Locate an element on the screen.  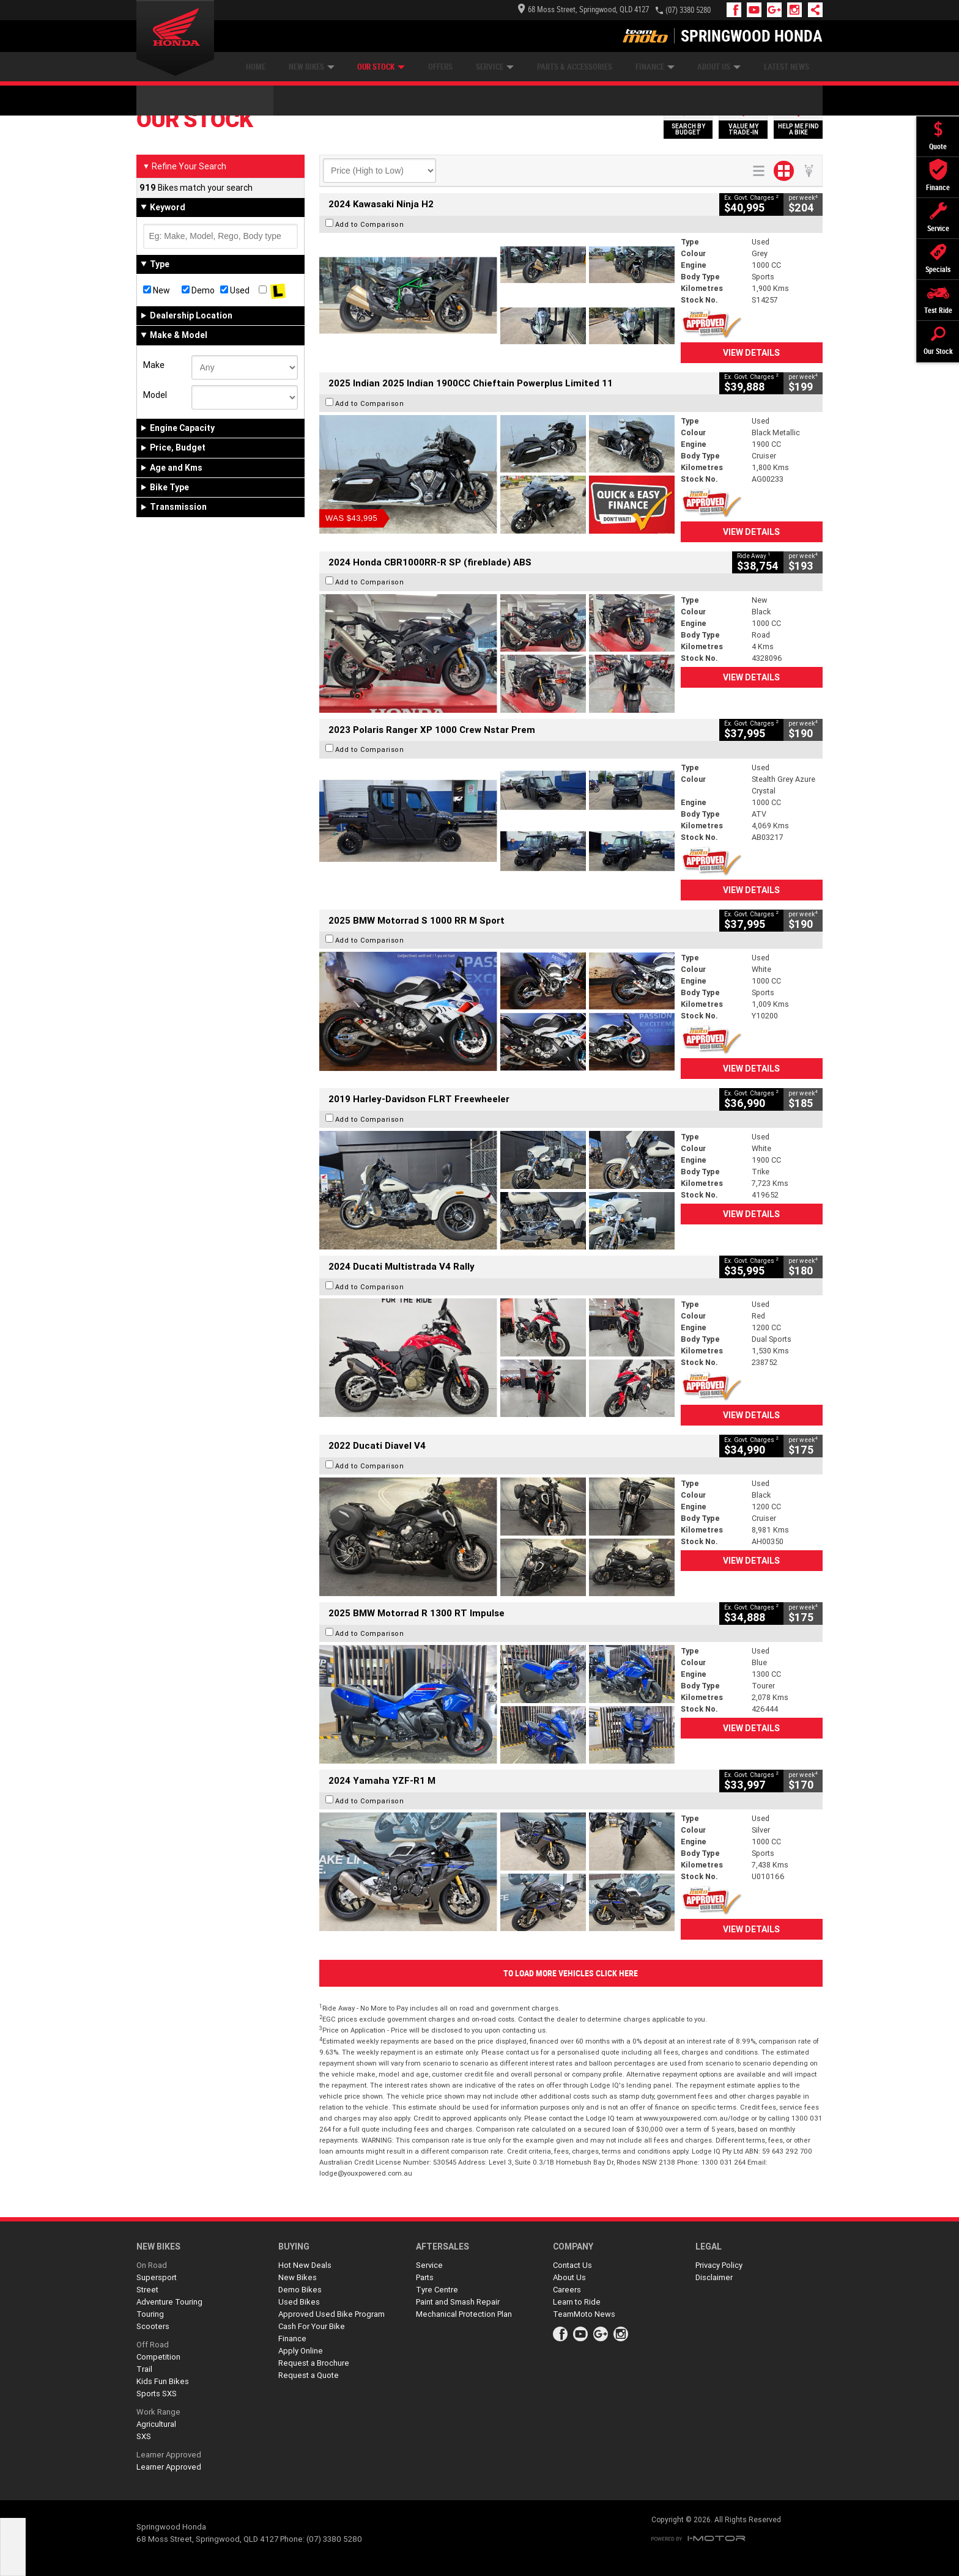
Supersport is located at coordinates (156, 2277).